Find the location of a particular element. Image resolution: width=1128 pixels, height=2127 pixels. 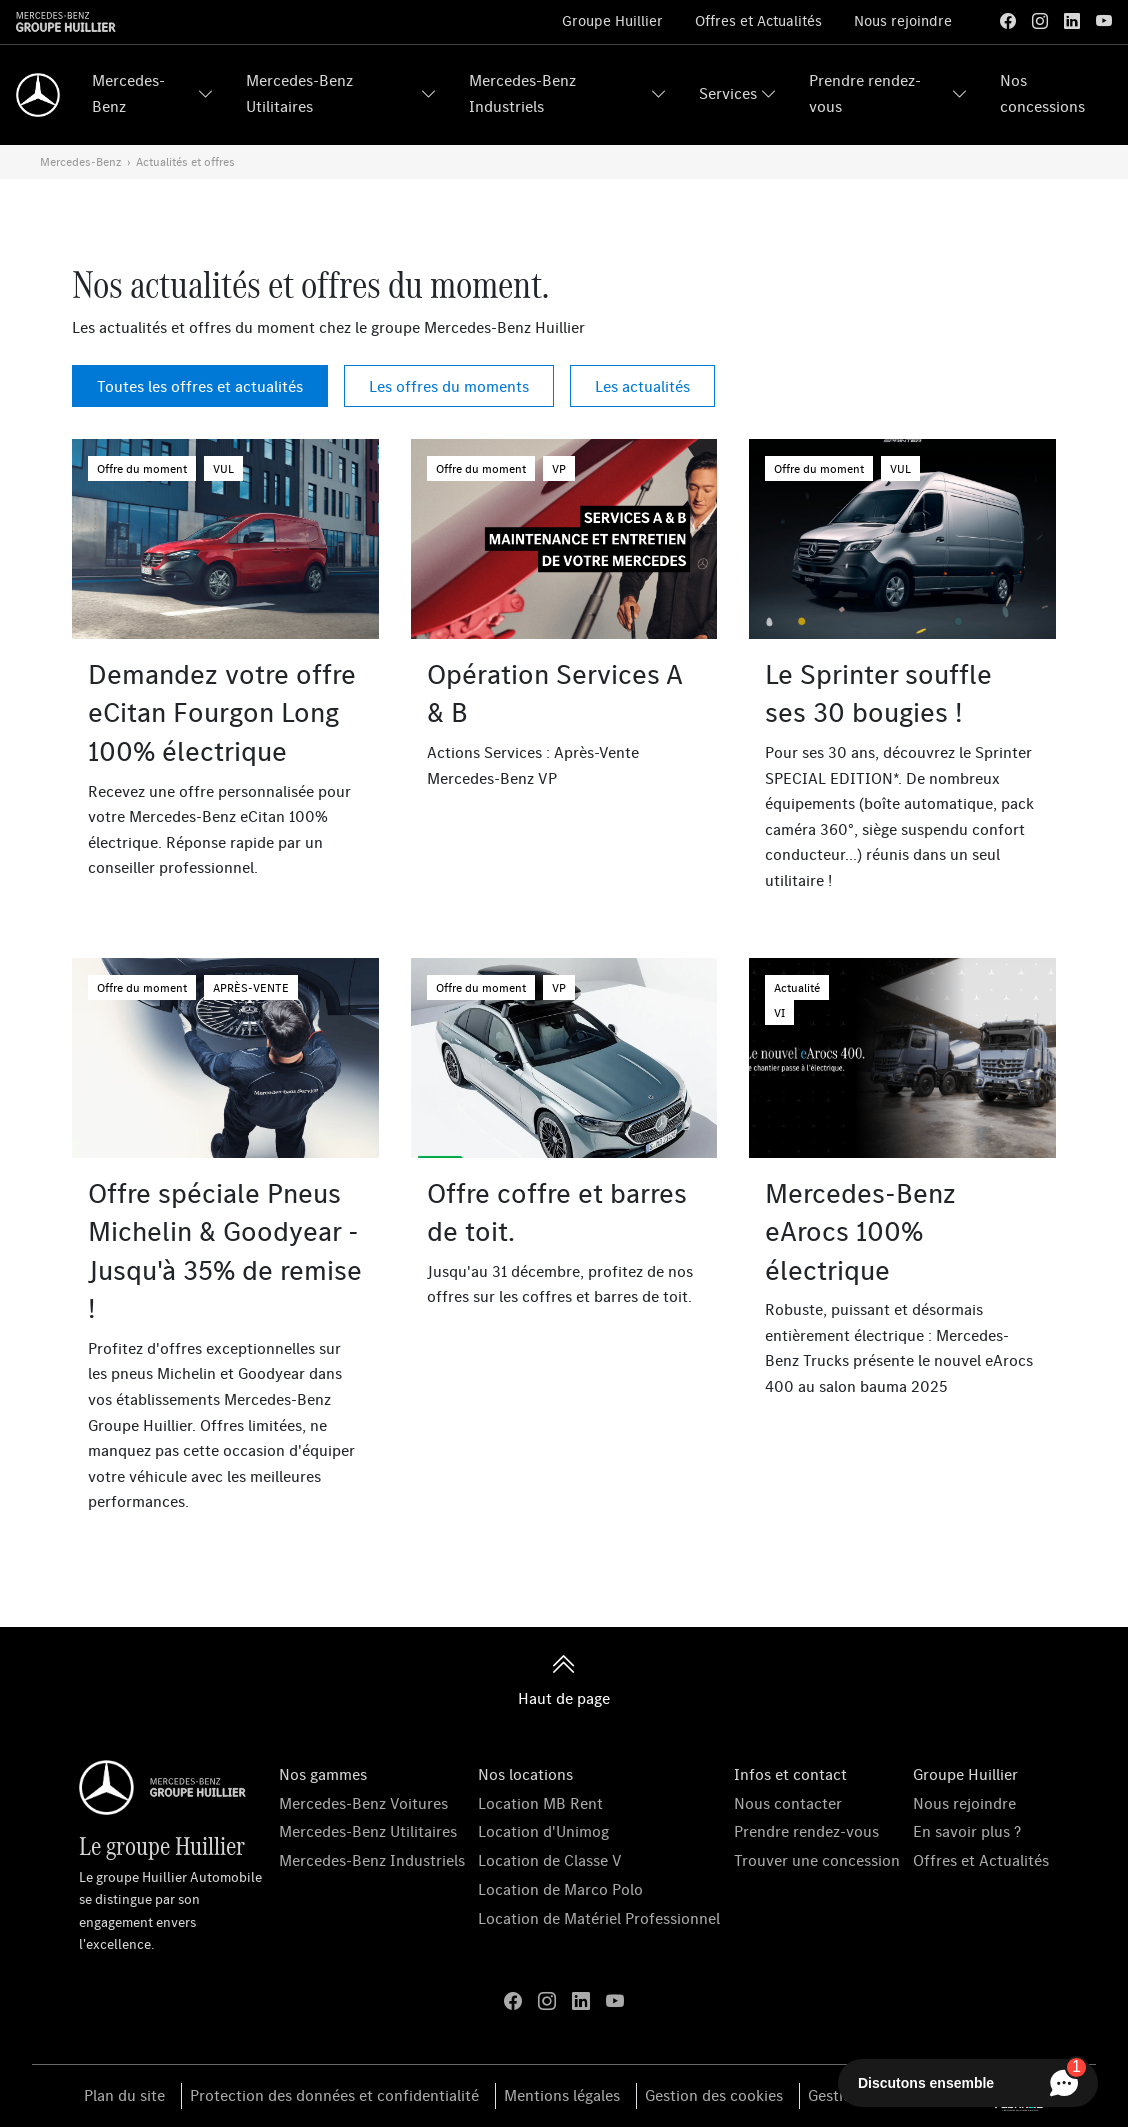

Mentions légales is located at coordinates (562, 2095).